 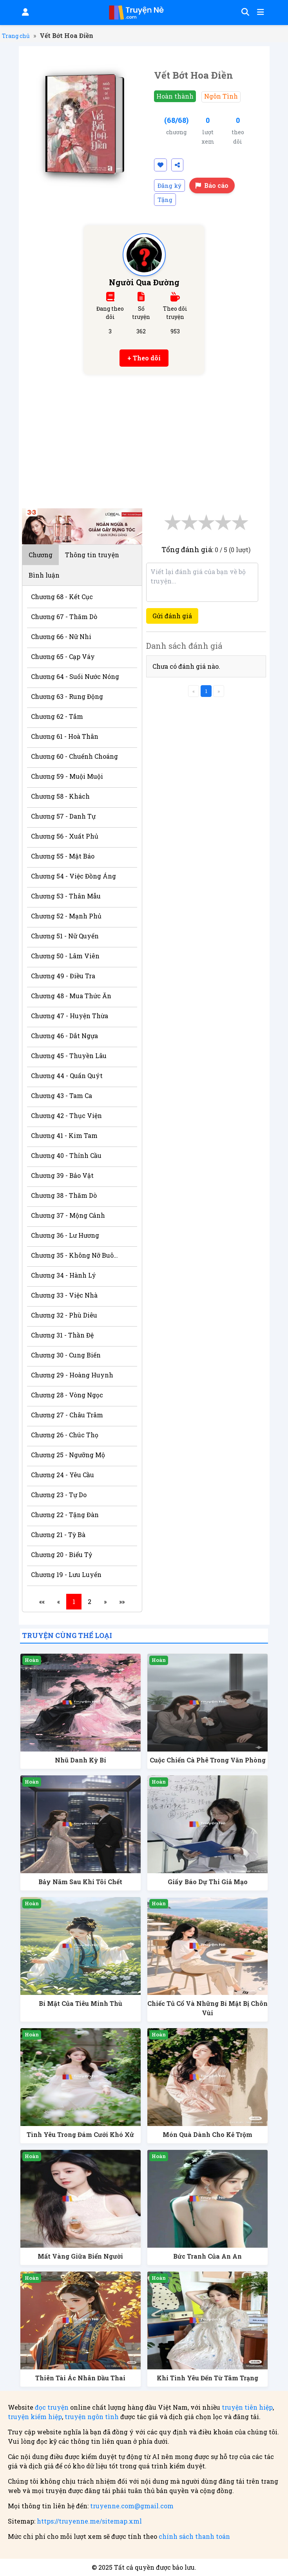 What do you see at coordinates (62, 1335) in the screenshot?
I see `Chương 31 - Thần Đệ` at bounding box center [62, 1335].